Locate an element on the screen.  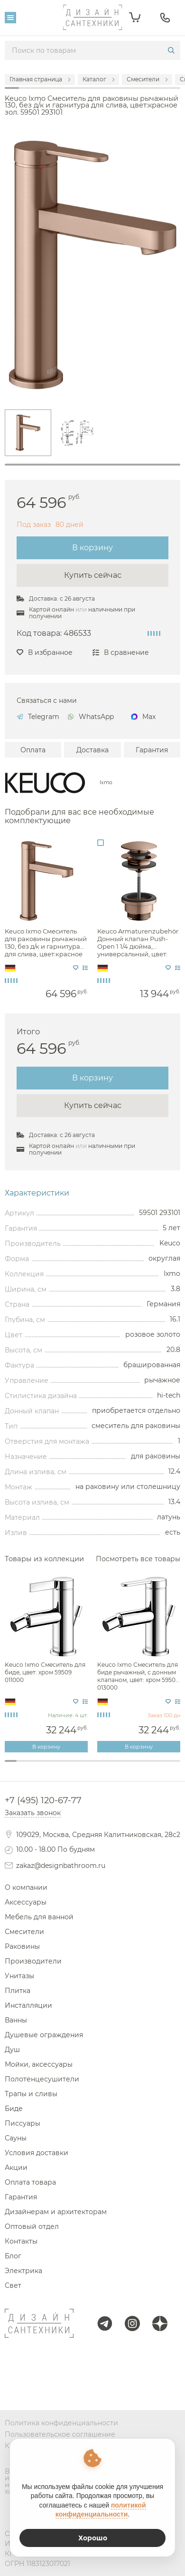
15 [tab] is located at coordinates (174, 1766).